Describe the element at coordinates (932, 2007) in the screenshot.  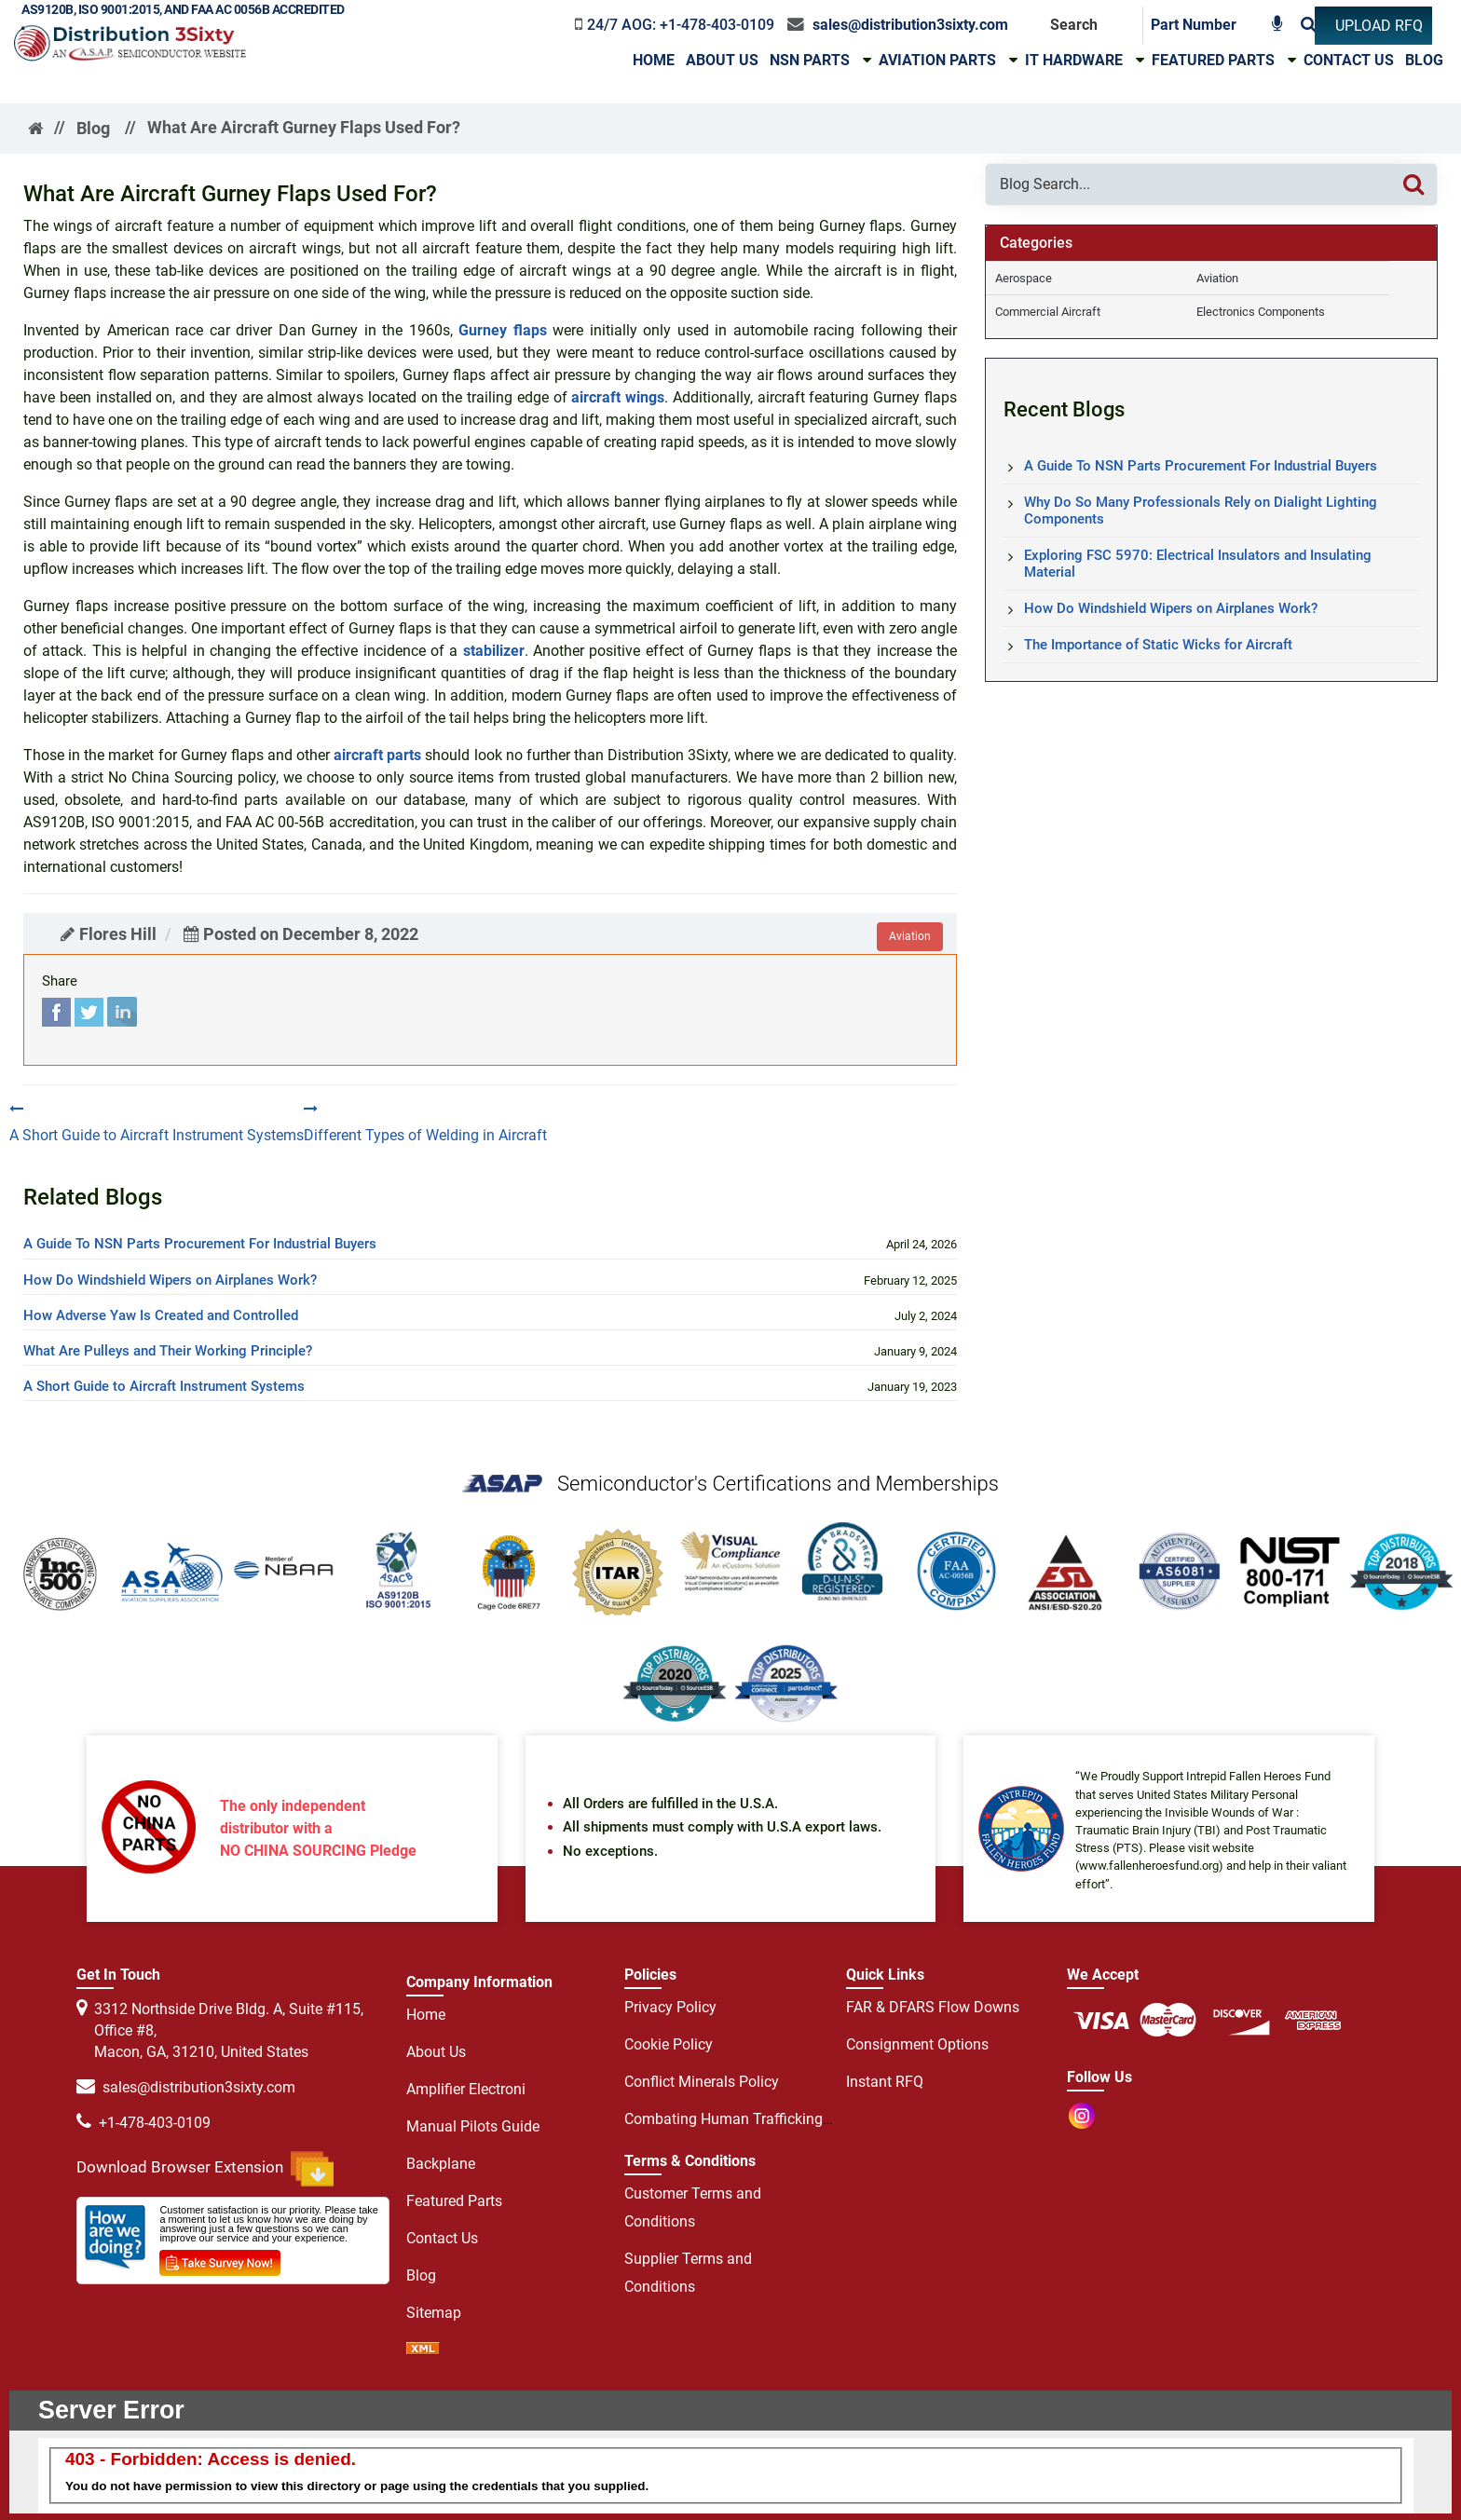
I see `FAR & DFARS Flow Downs` at that location.